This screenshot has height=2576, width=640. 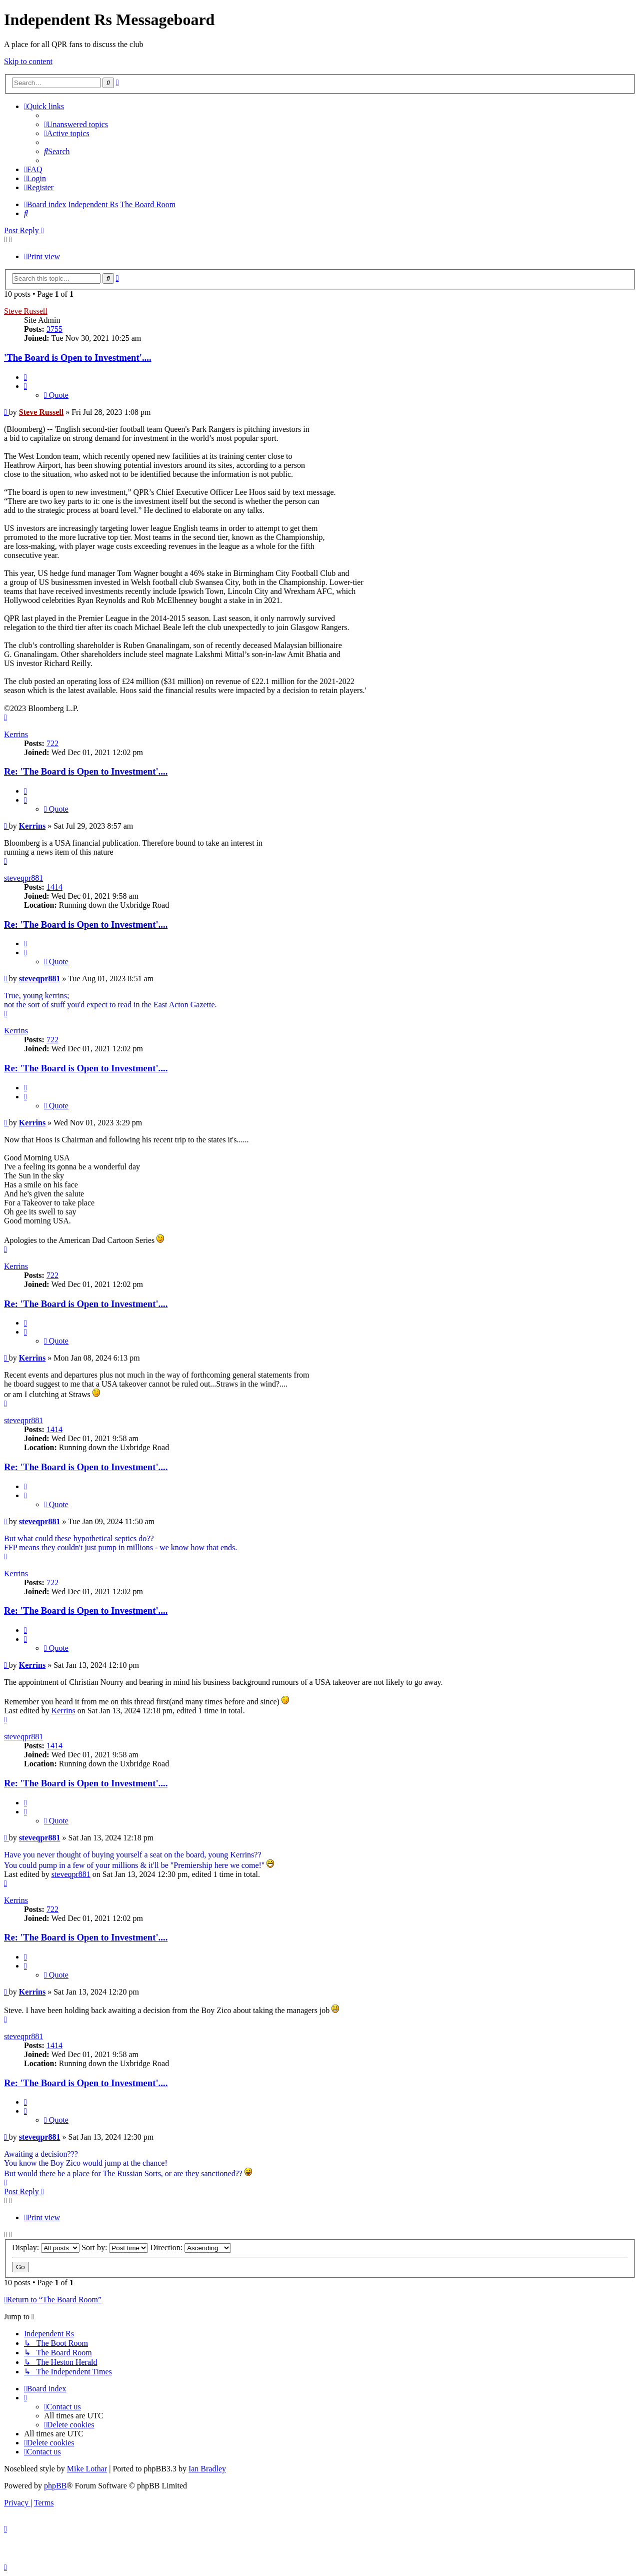 I want to click on [menuitem], so click(x=76, y=124).